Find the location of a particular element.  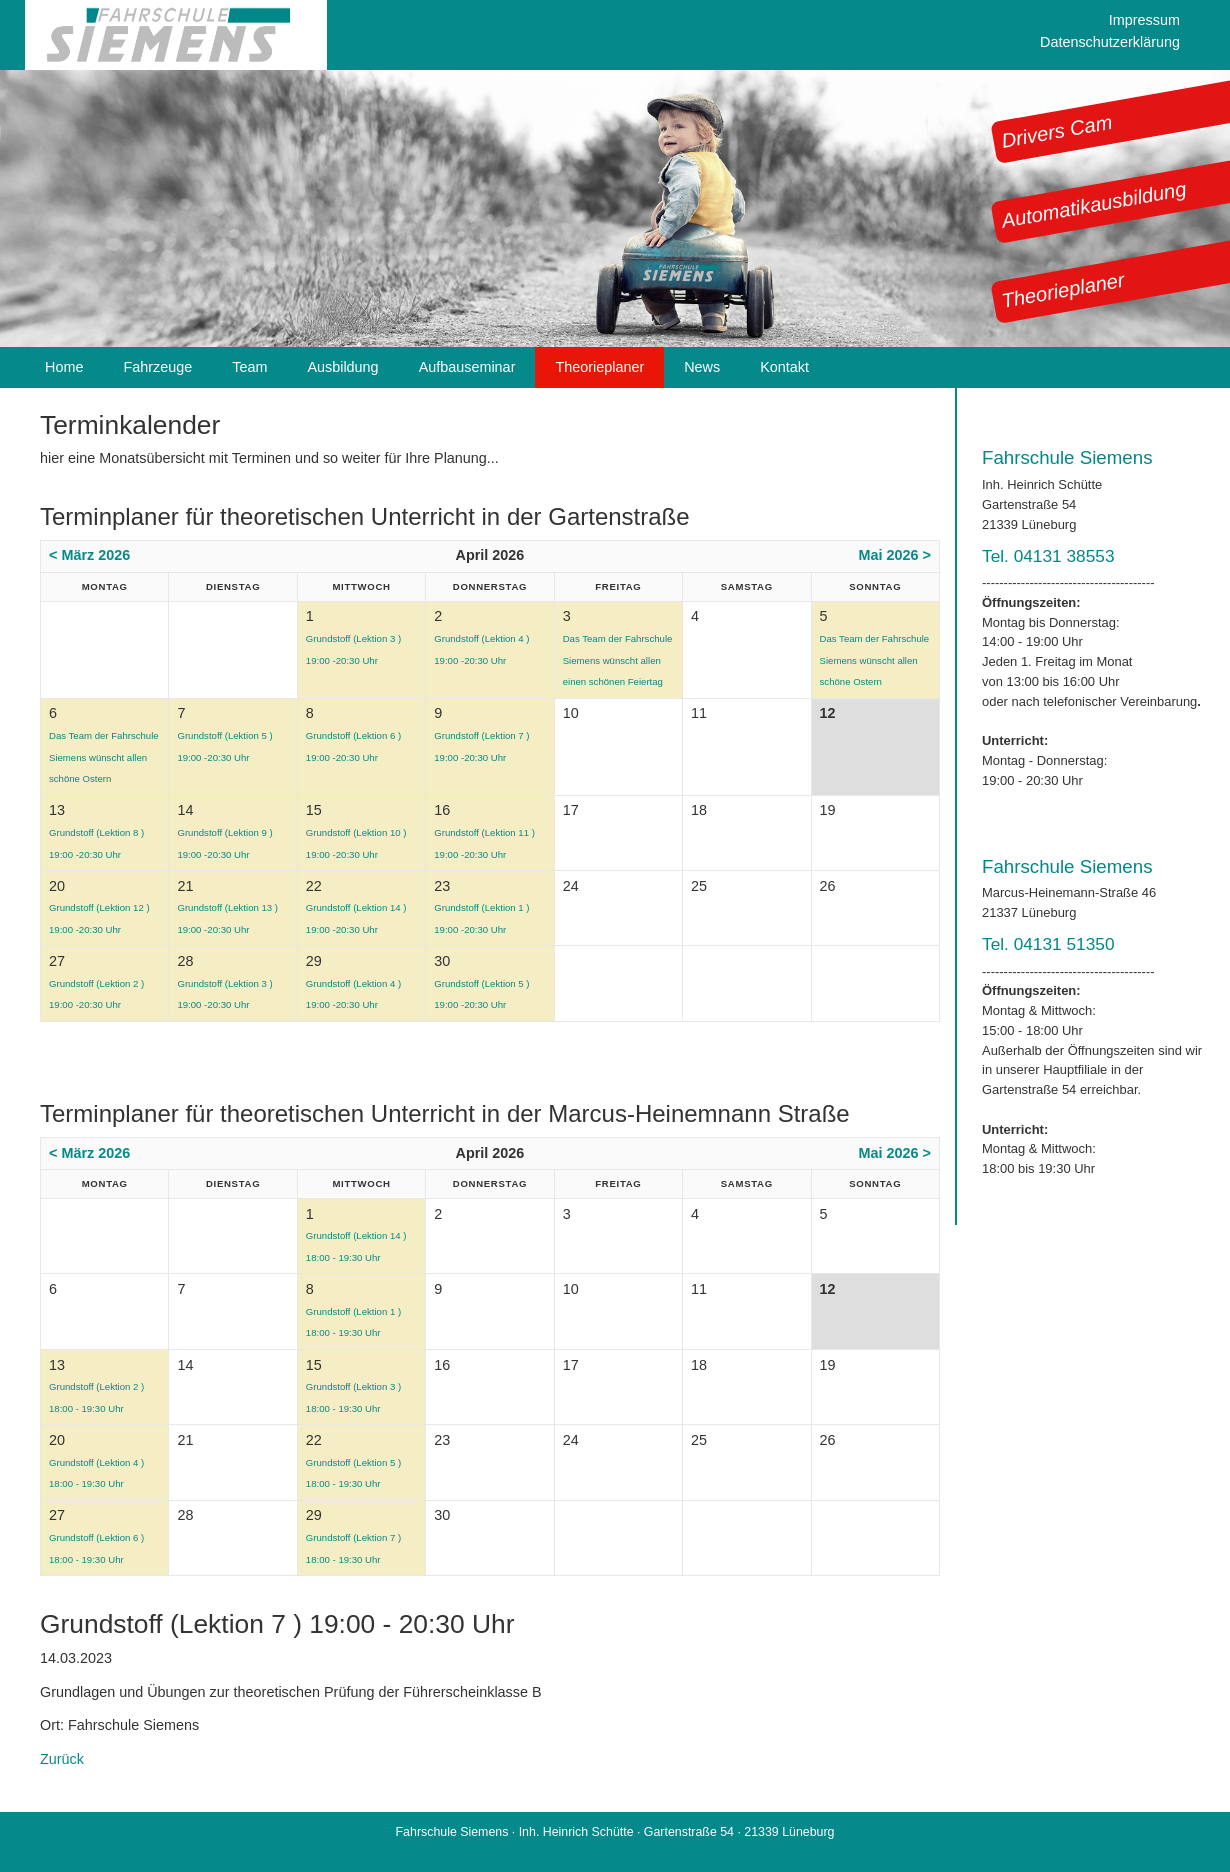

< März 2026 is located at coordinates (89, 555).